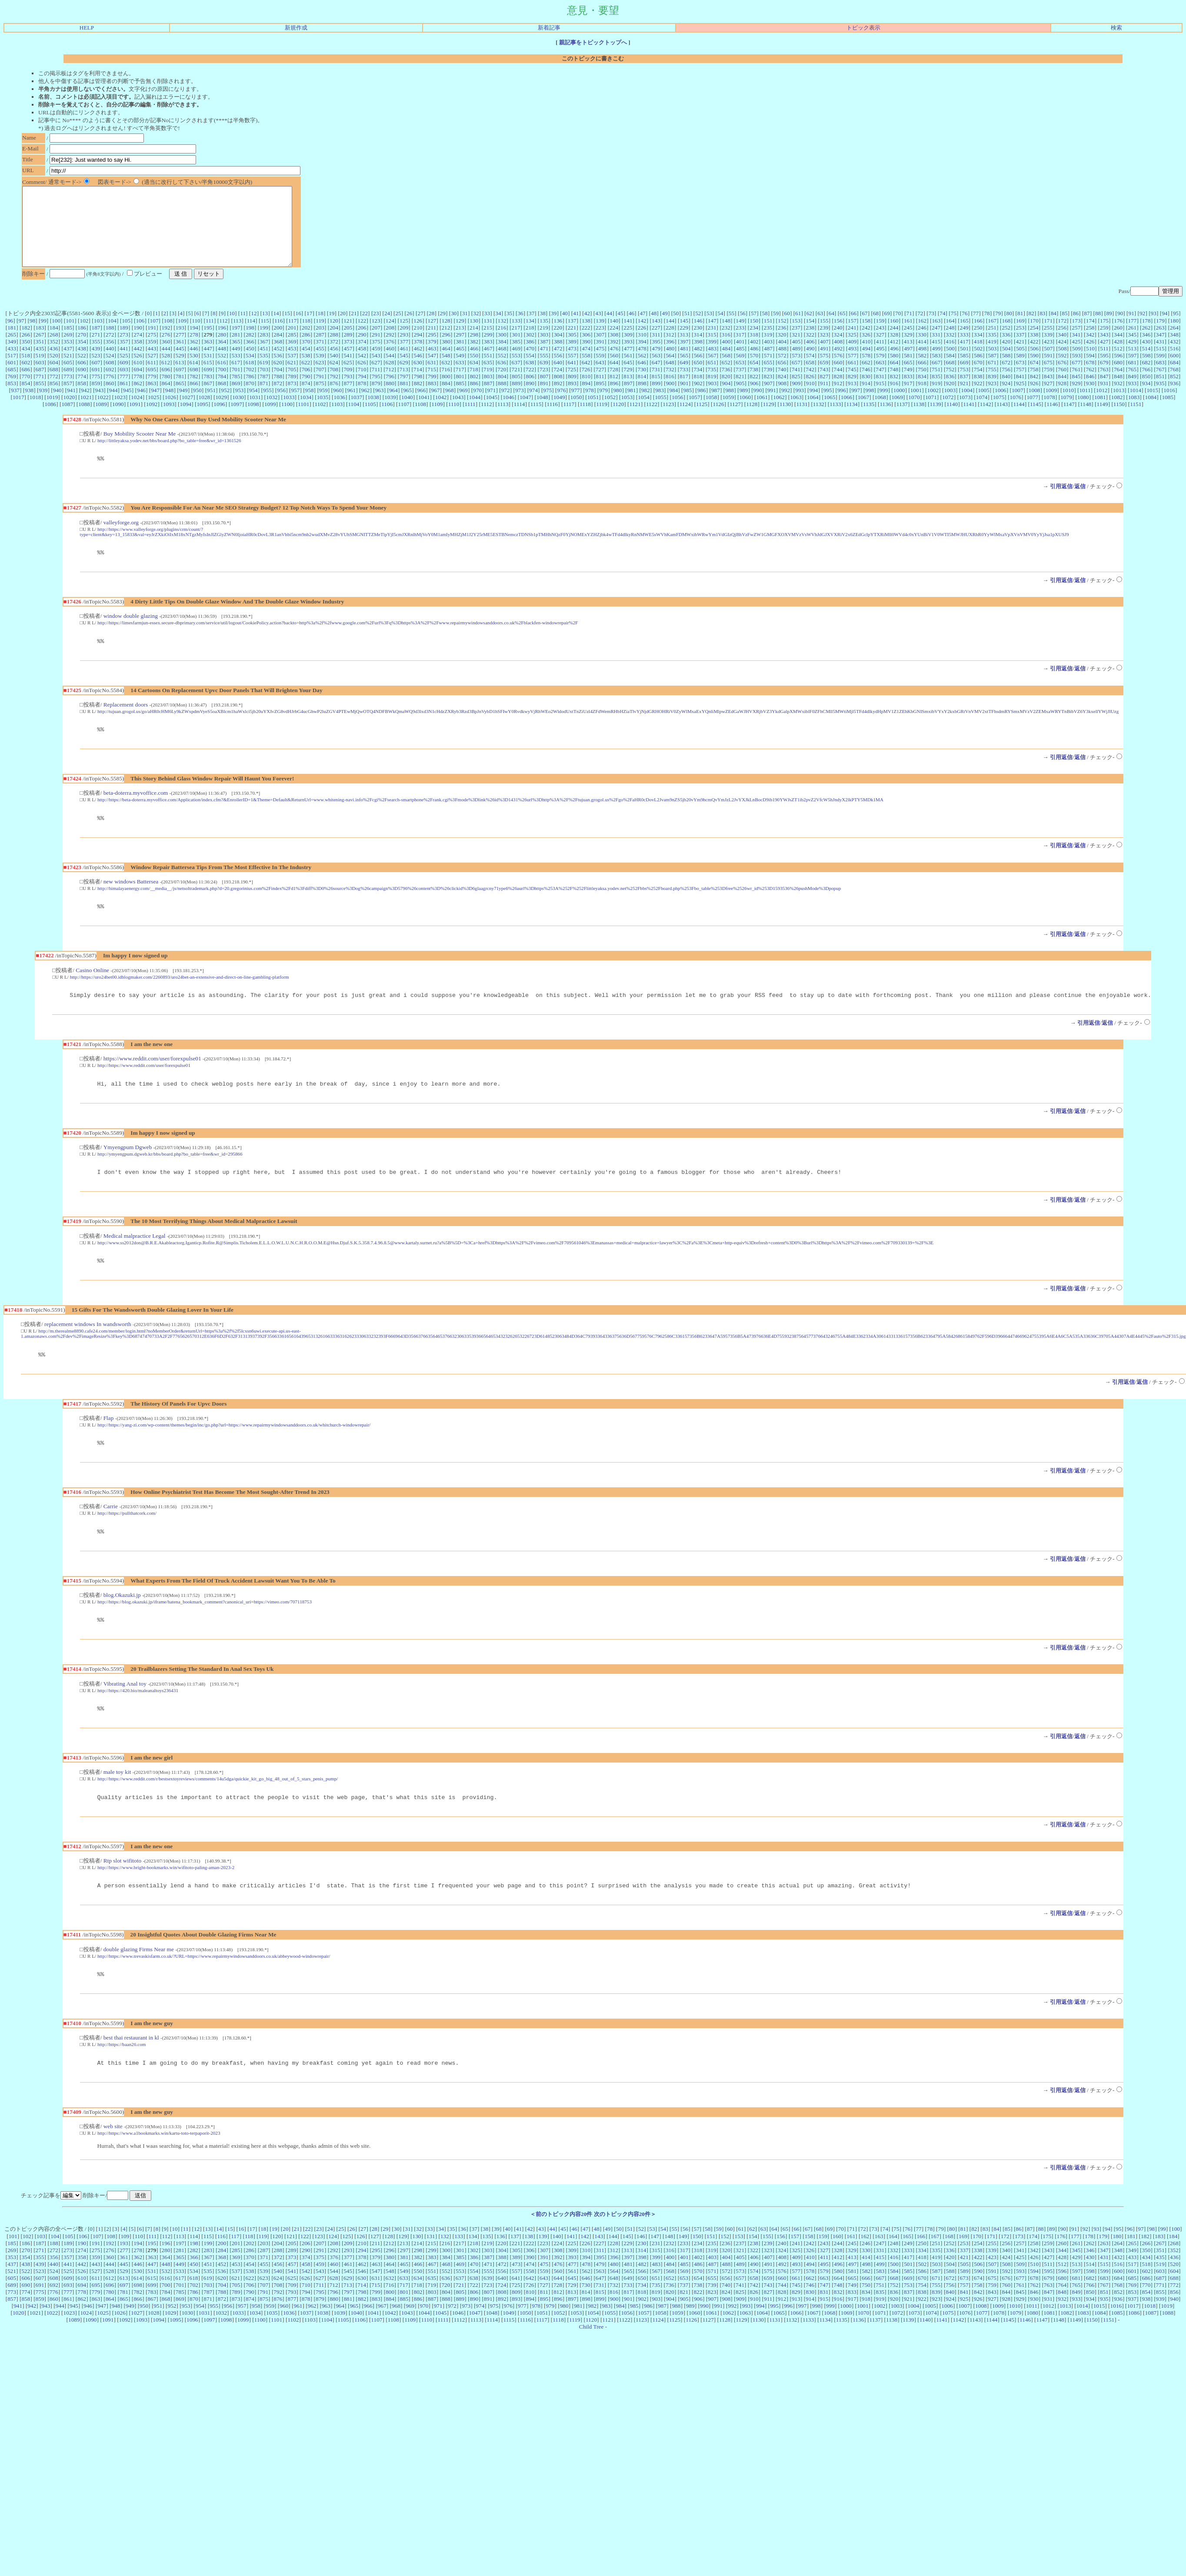 The image size is (1186, 2576). Describe the element at coordinates (180, 350) in the screenshot. I see `277` at that location.